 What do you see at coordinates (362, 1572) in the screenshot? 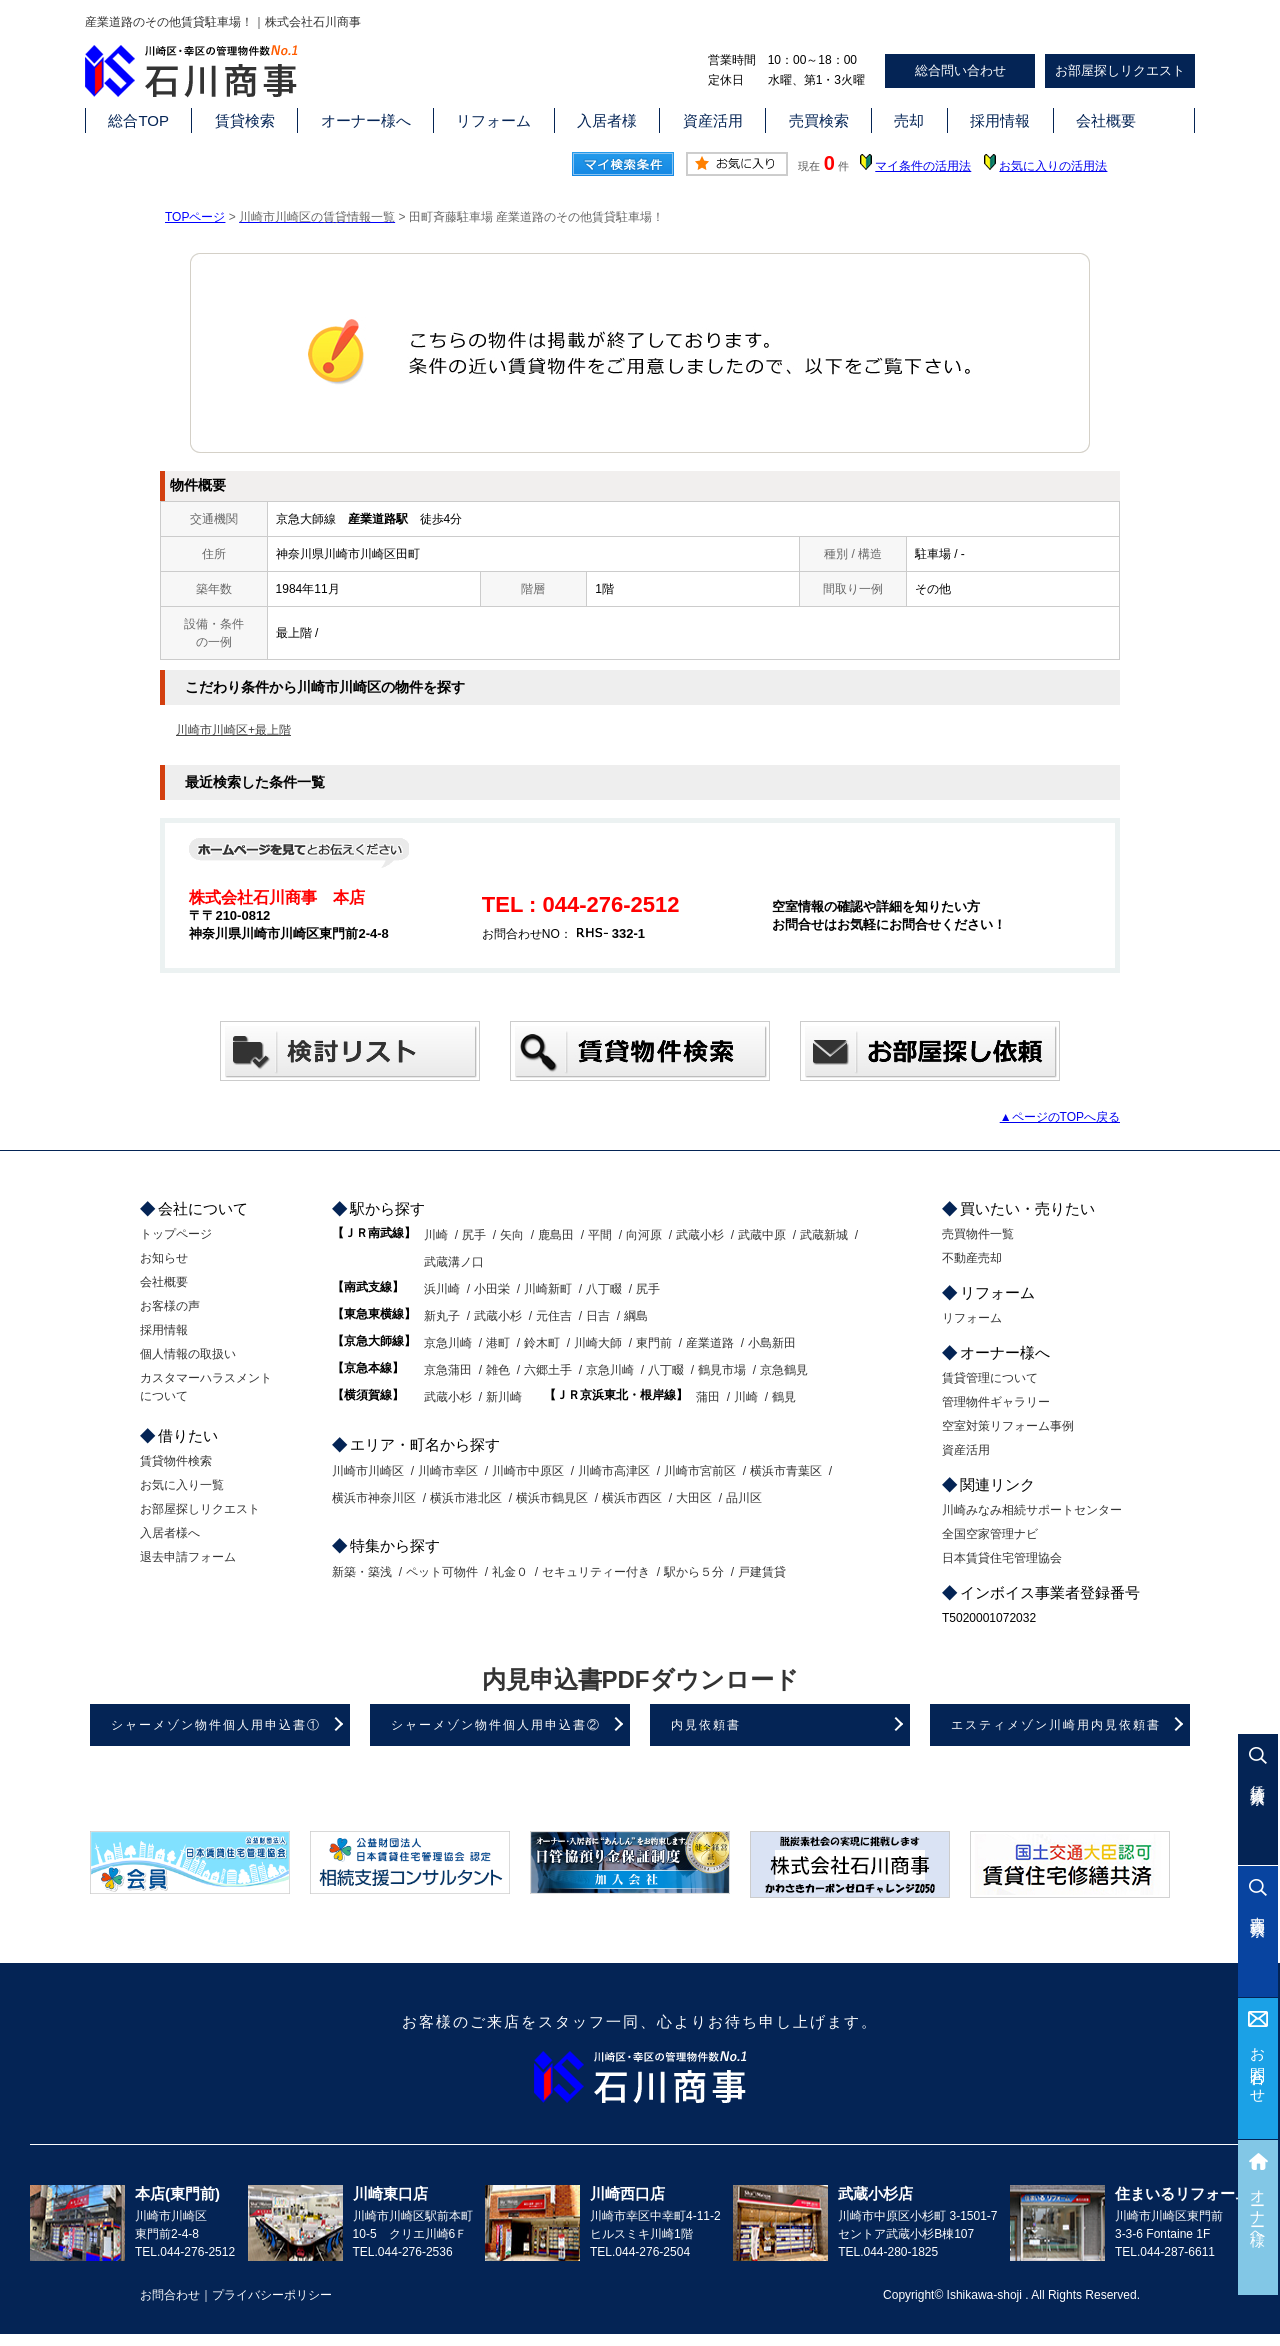
I see `新築・築浅` at bounding box center [362, 1572].